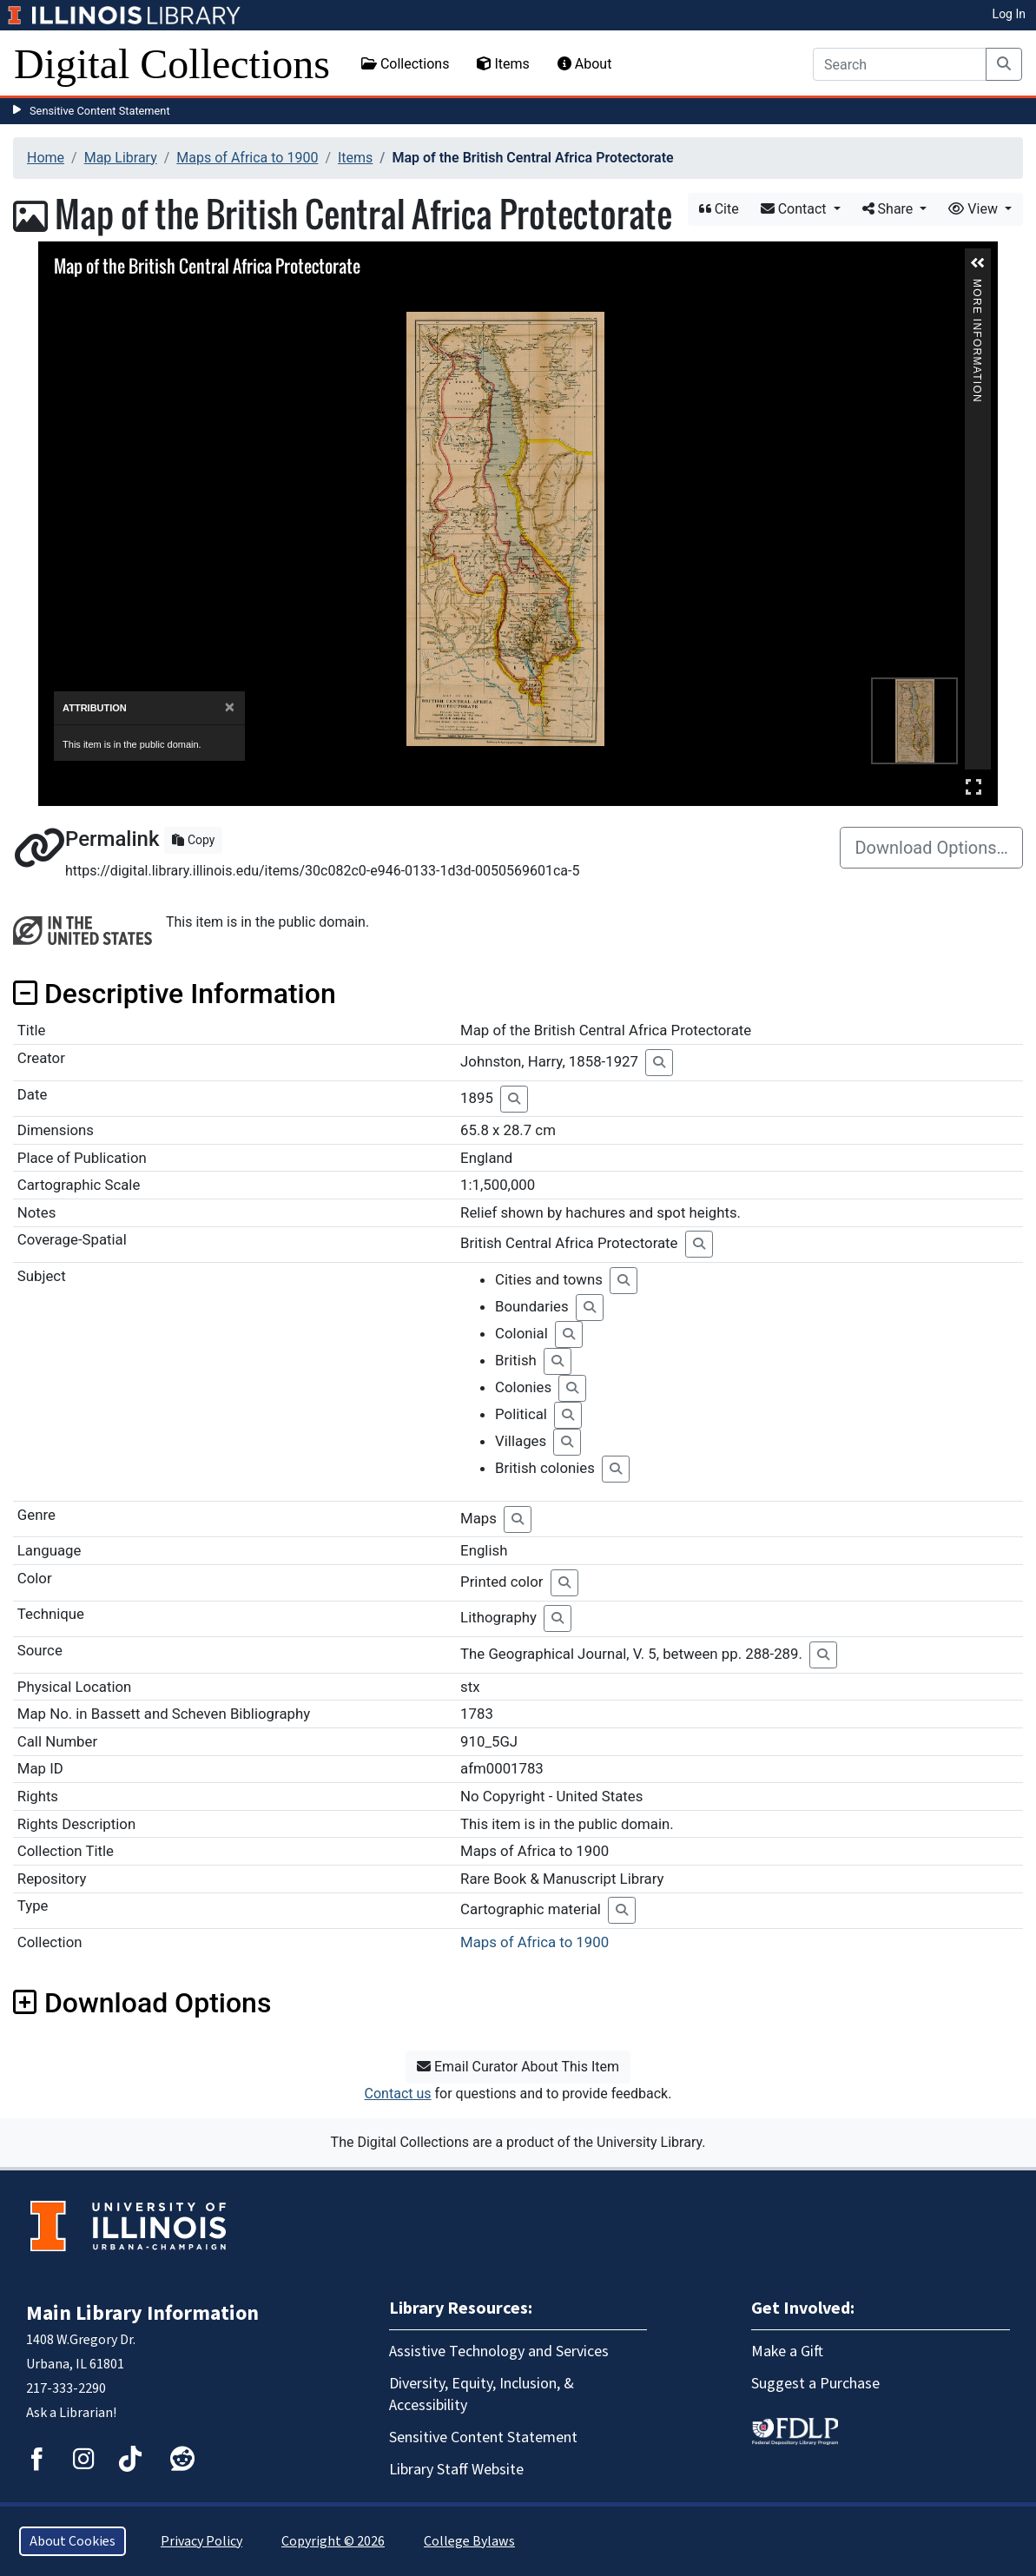  I want to click on Cite, so click(719, 209).